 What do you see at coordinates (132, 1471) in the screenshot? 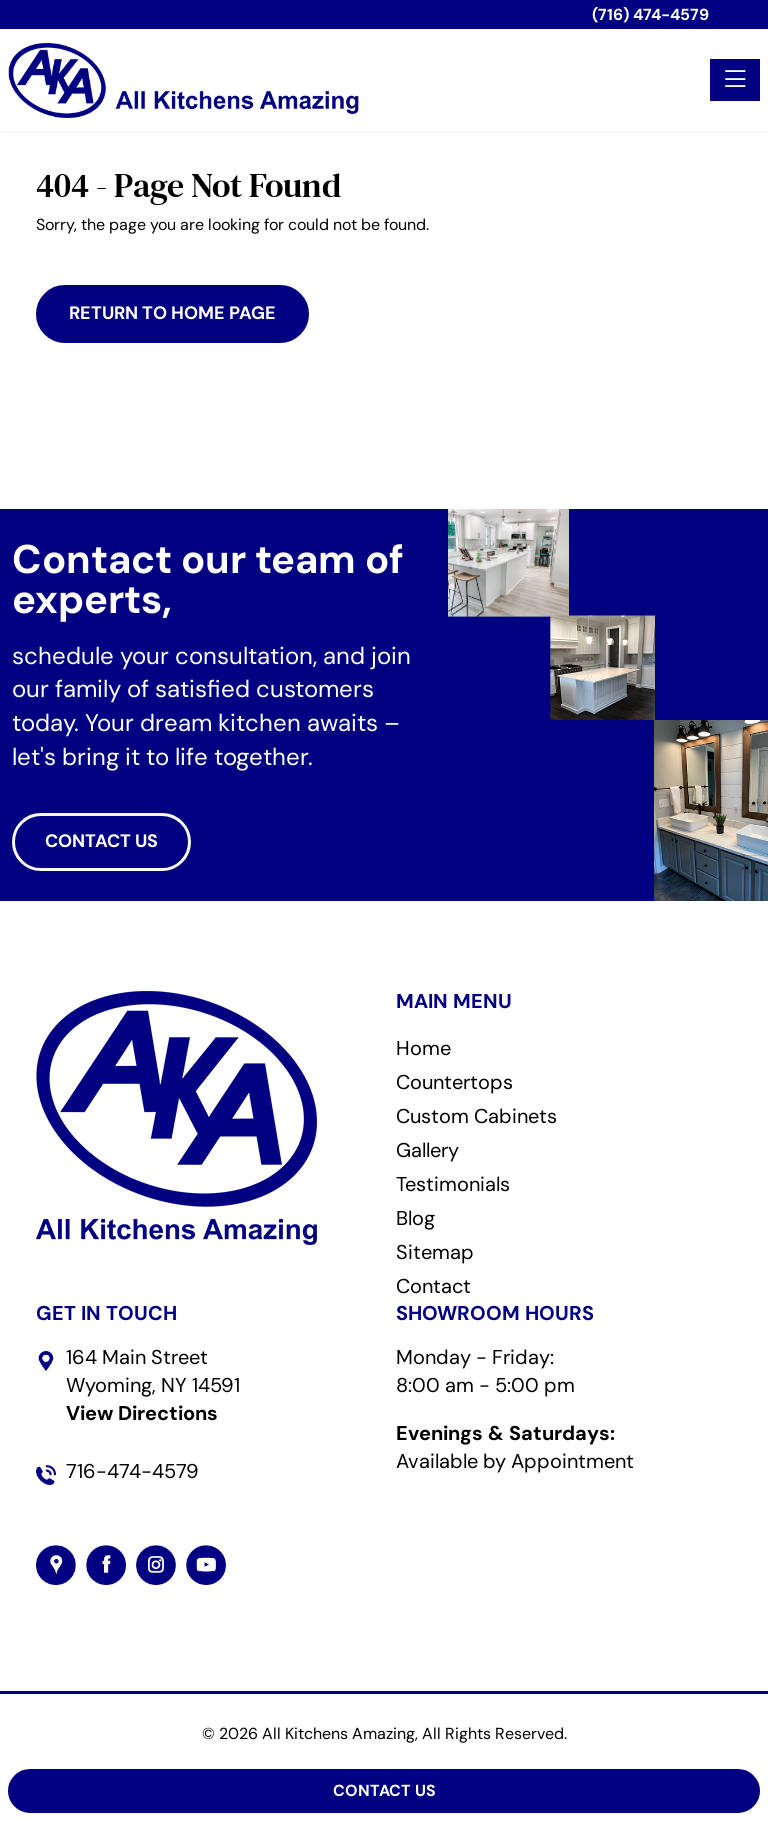
I see `716-474-4579` at bounding box center [132, 1471].